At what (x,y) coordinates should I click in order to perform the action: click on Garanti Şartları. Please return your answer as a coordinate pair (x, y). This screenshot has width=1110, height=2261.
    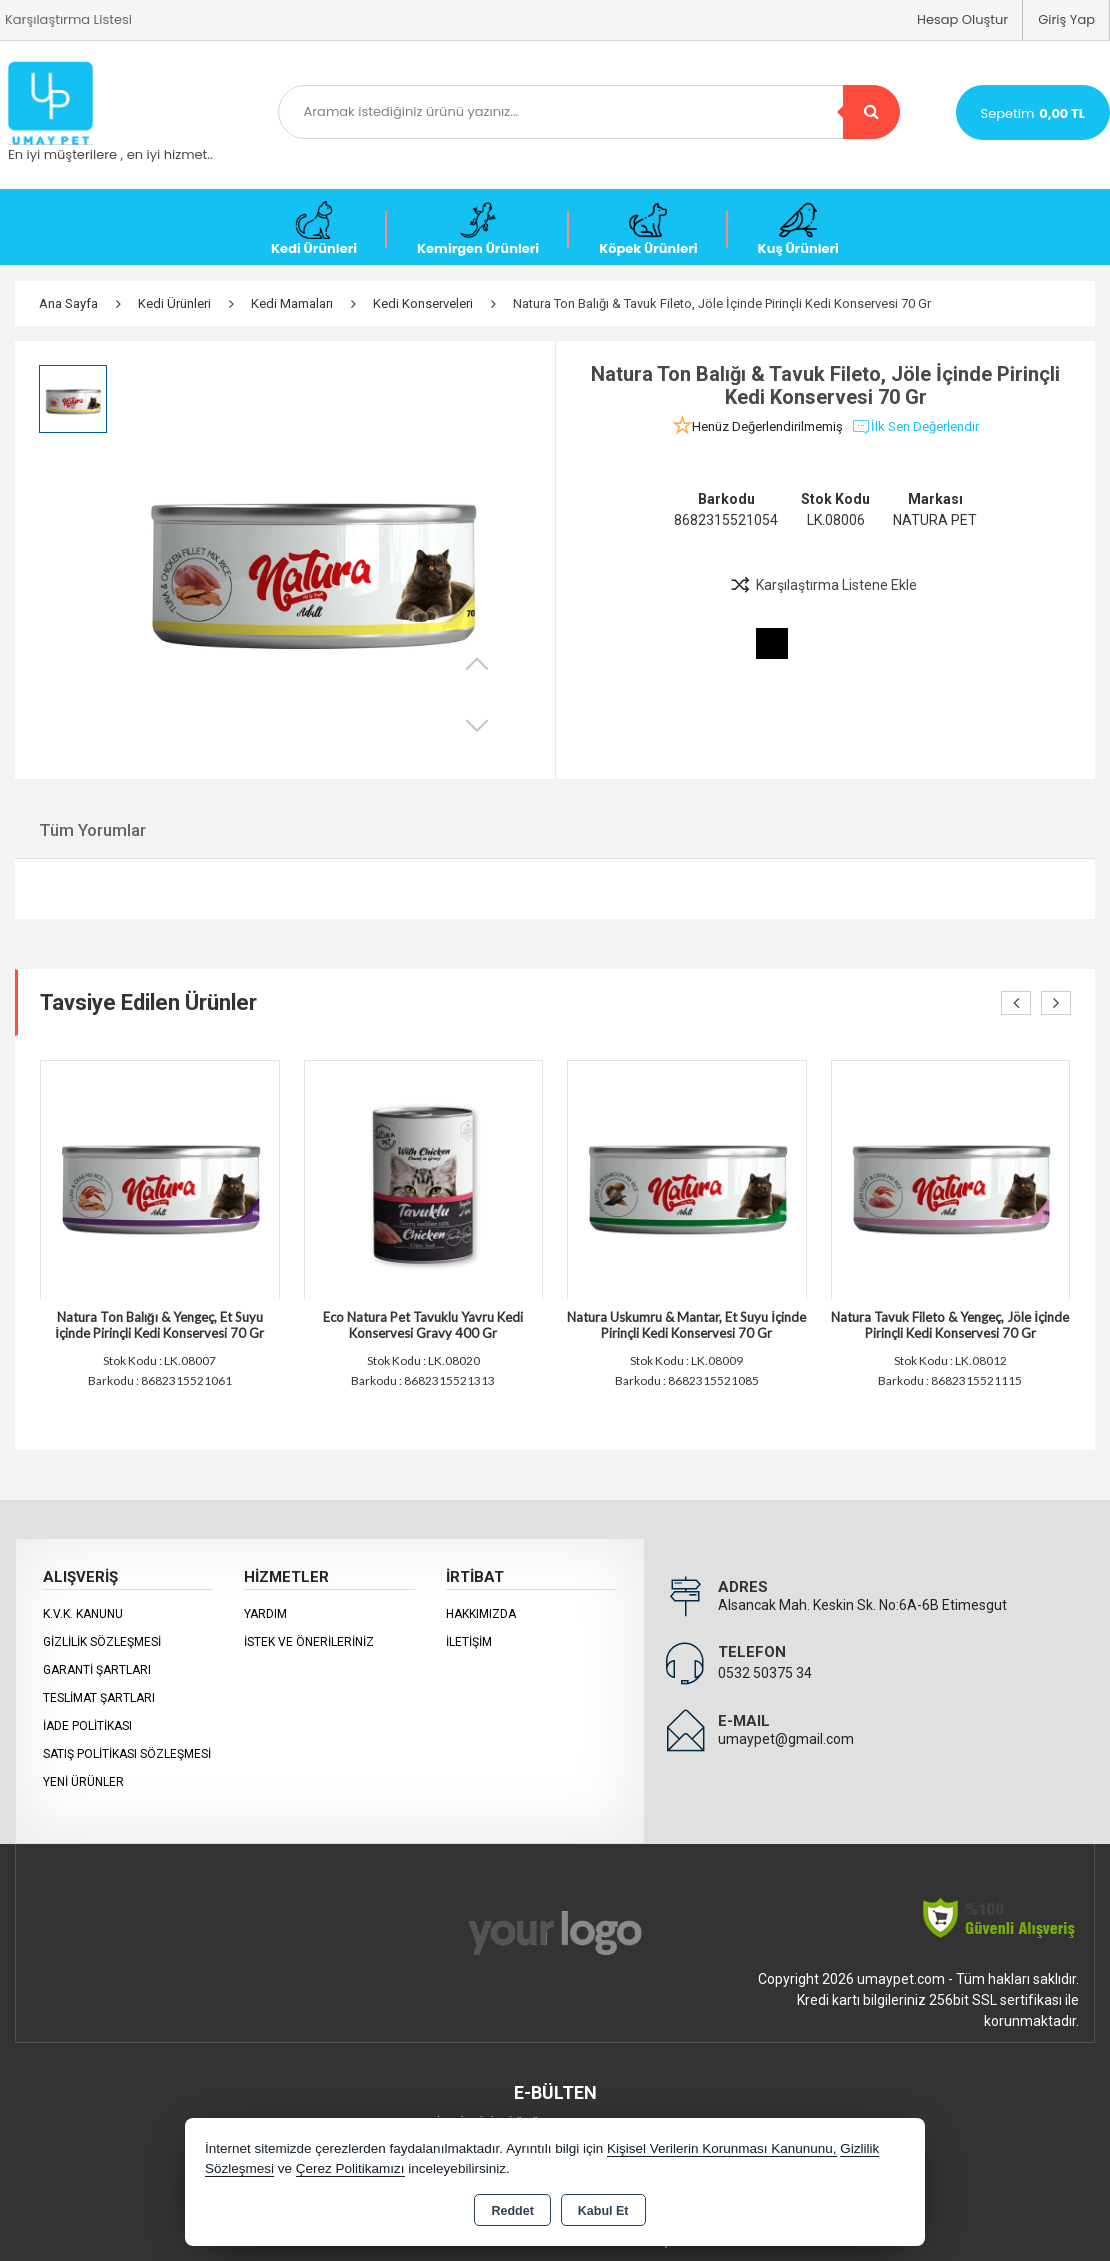
    Looking at the image, I should click on (97, 1670).